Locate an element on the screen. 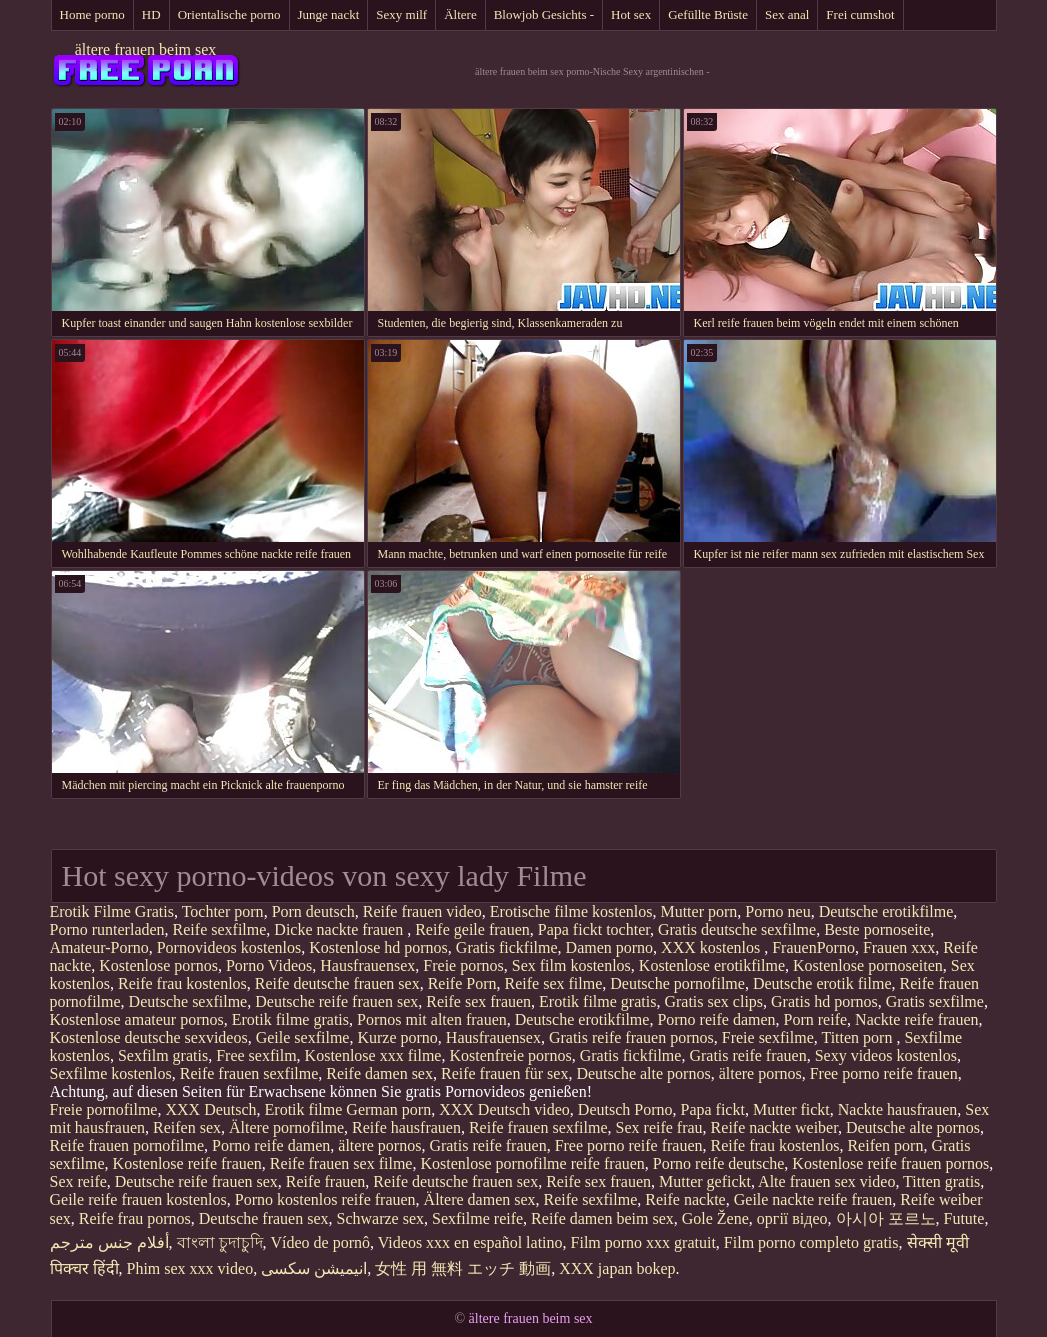 The image size is (1047, 1337). Sexy milf is located at coordinates (401, 14).